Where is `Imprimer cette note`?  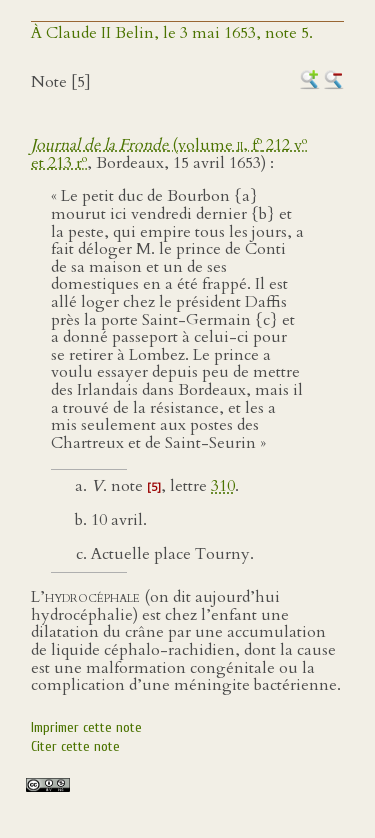
Imprimer cette note is located at coordinates (86, 727).